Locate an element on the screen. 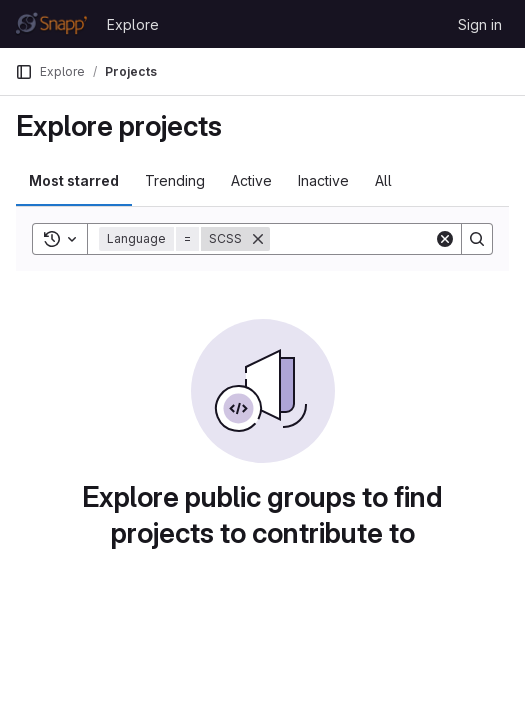 The width and height of the screenshot is (525, 720). [Clear] is located at coordinates (445, 239).